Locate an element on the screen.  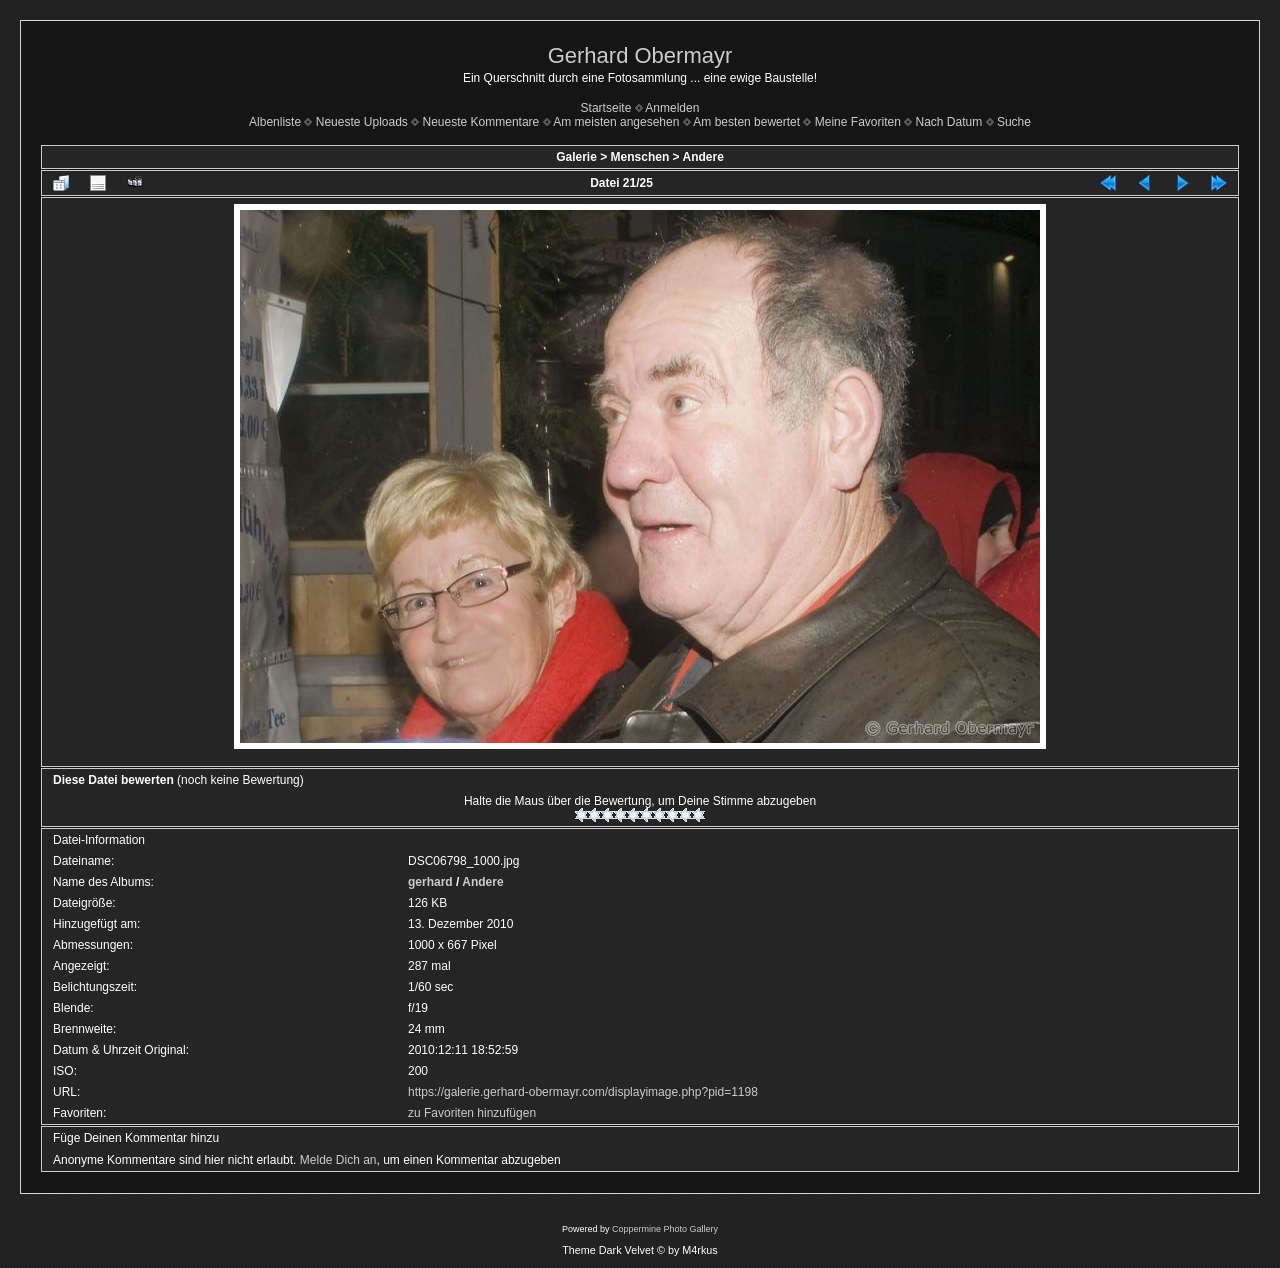
Coppermine Photo Gallery is located at coordinates (665, 1229).